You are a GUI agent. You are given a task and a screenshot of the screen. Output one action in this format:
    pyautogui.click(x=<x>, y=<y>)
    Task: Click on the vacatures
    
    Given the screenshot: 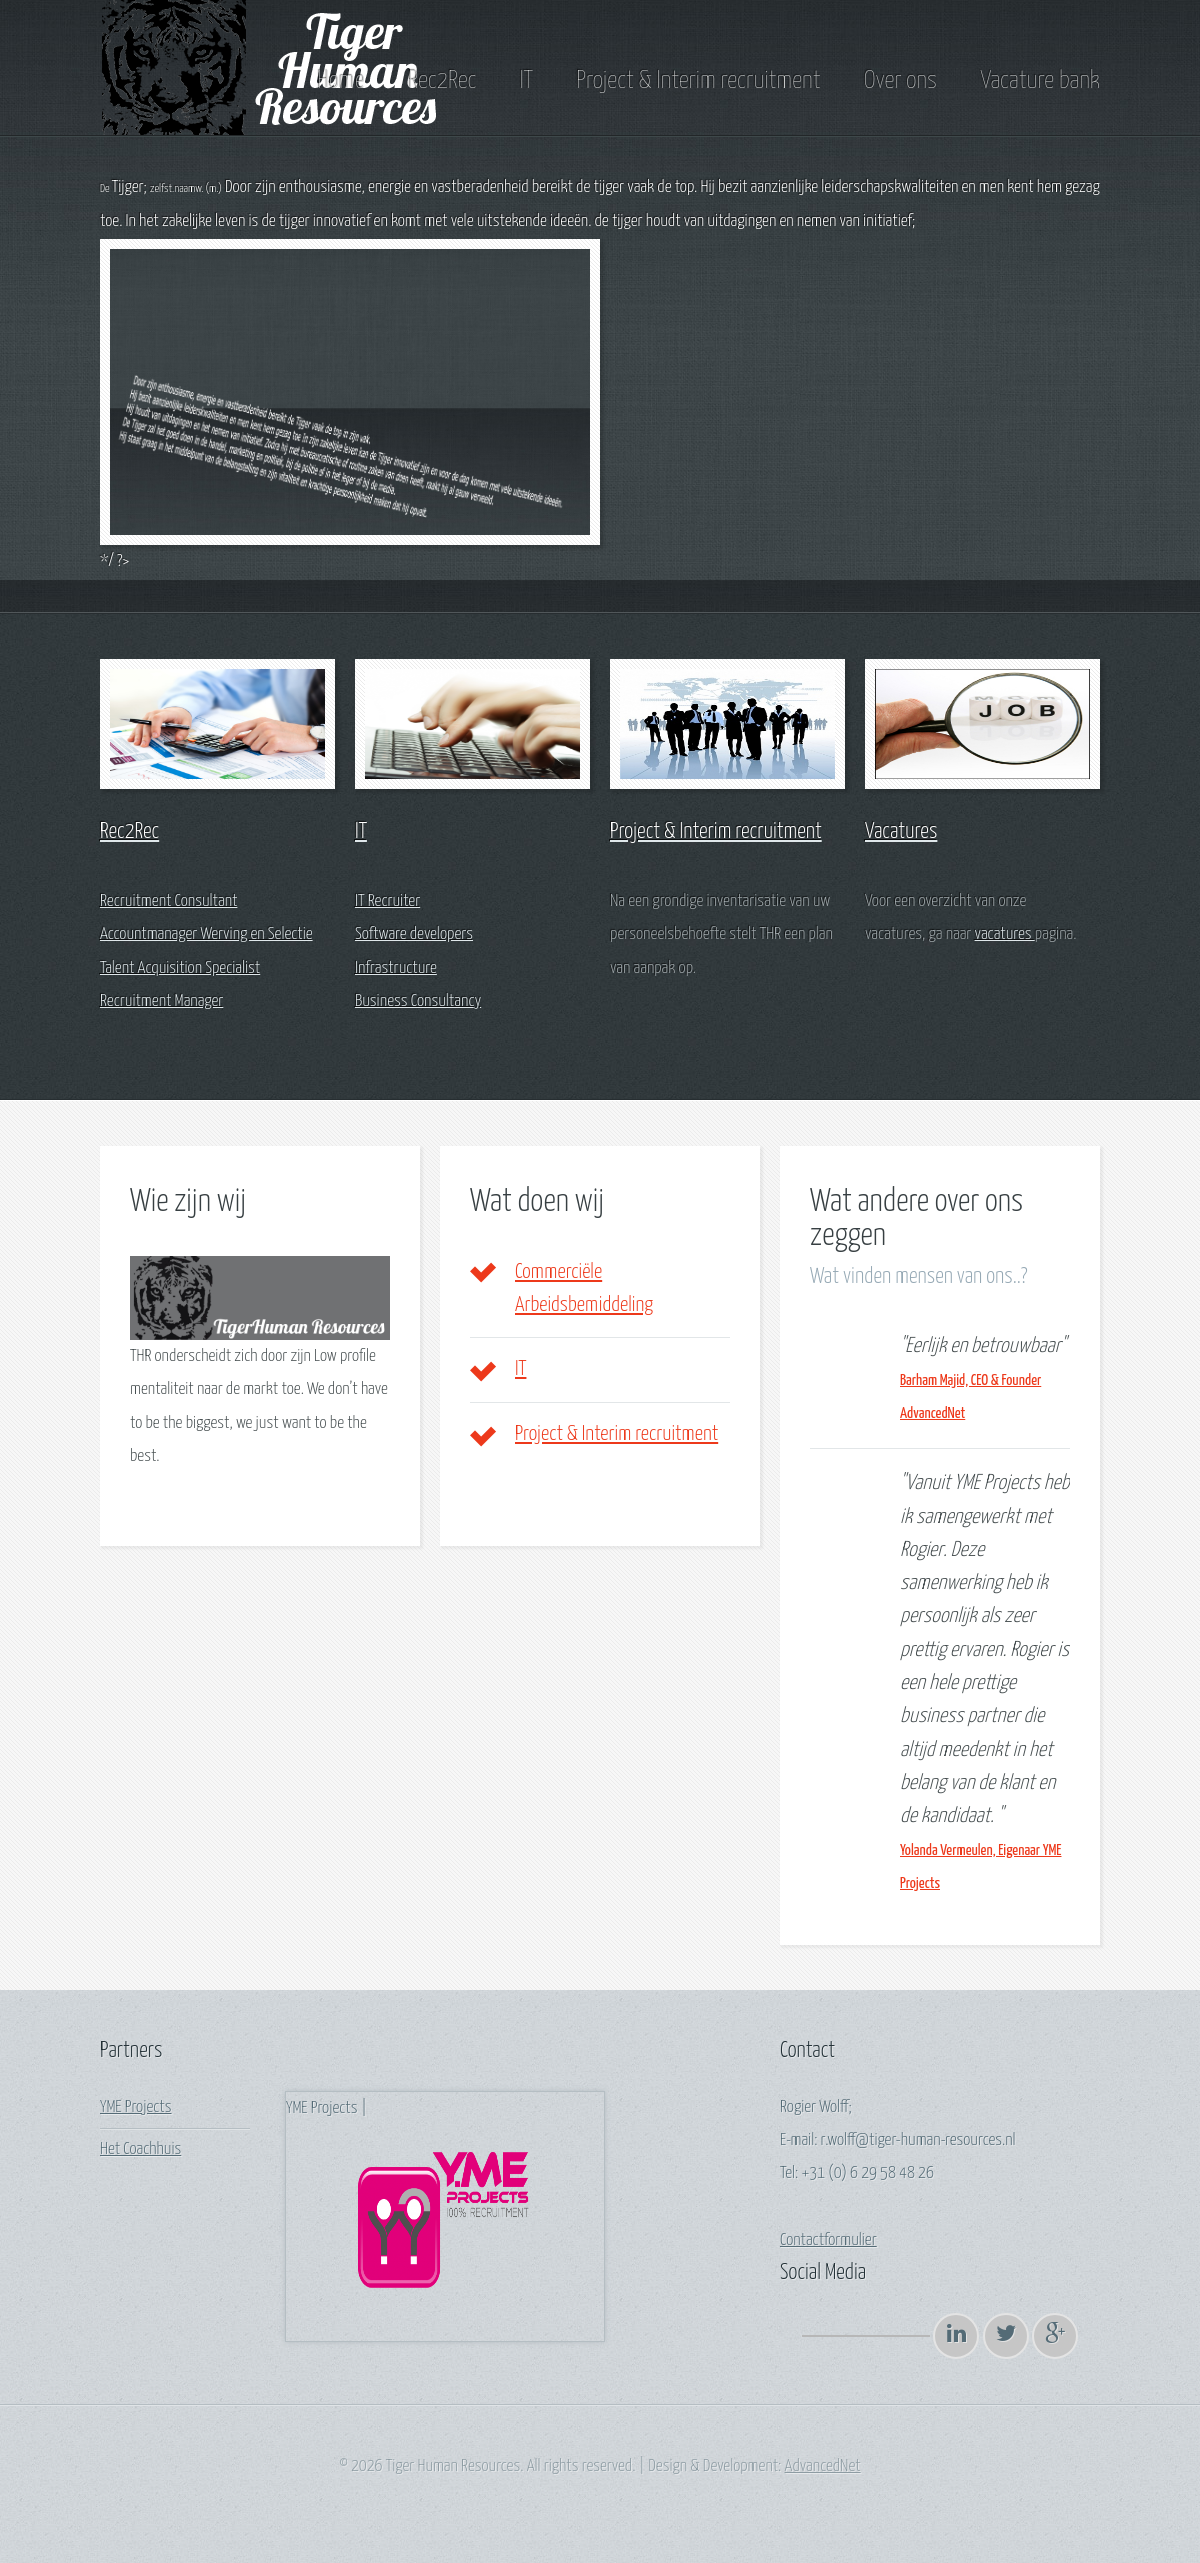 What is the action you would take?
    pyautogui.click(x=1005, y=934)
    